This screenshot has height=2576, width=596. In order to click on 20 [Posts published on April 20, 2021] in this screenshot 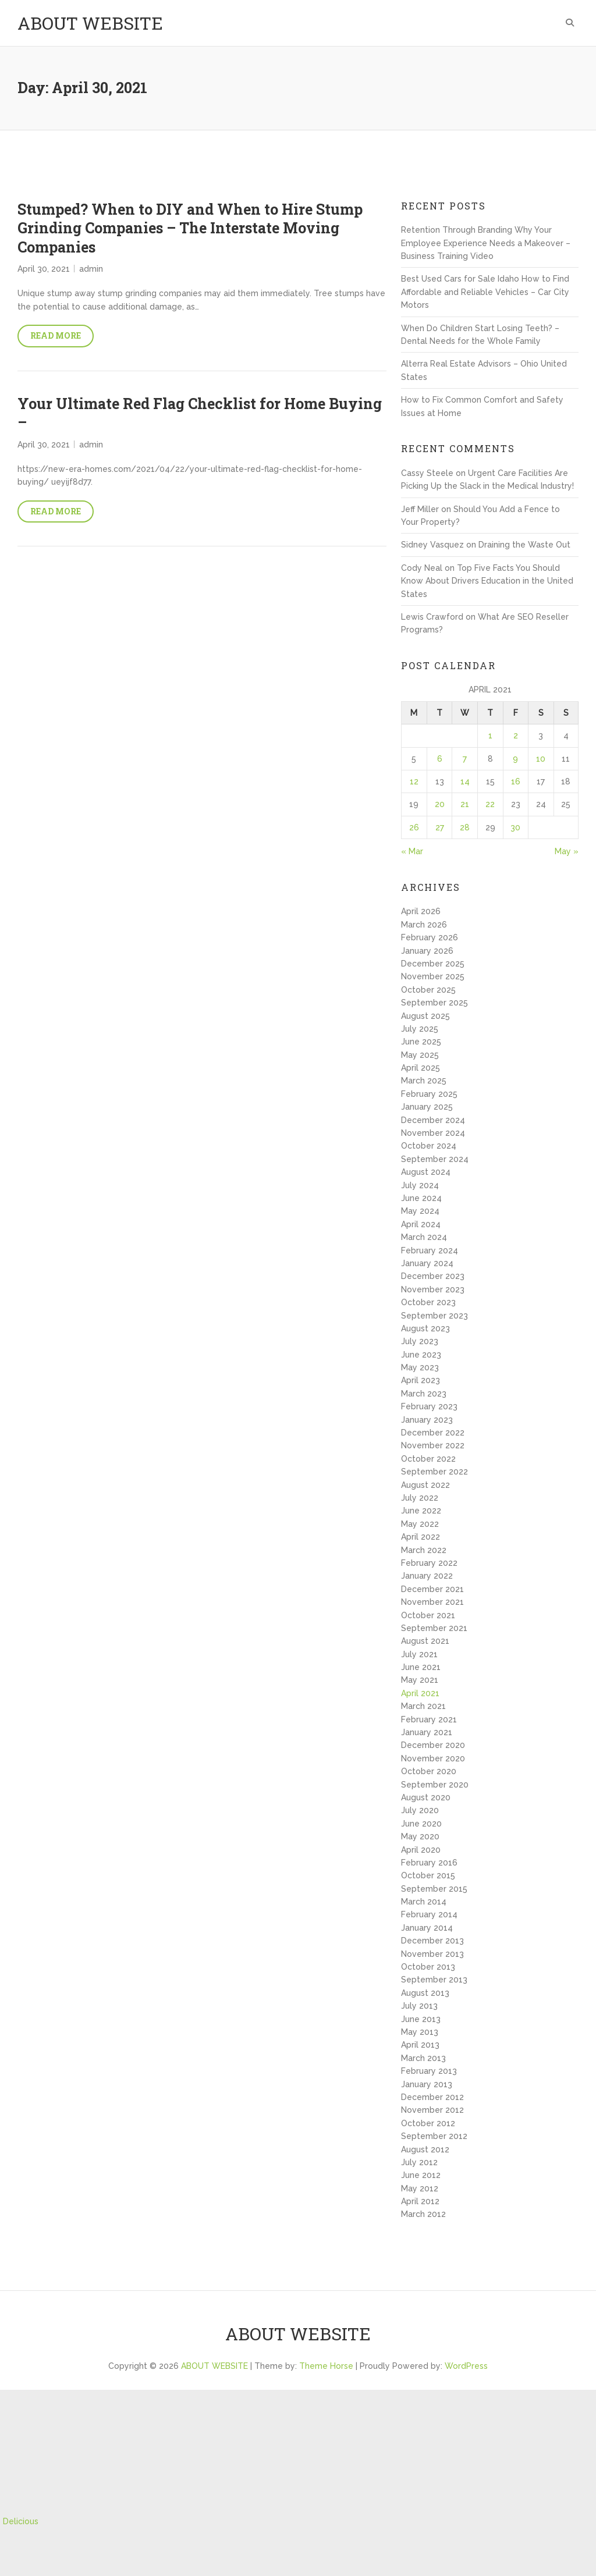, I will do `click(440, 804)`.